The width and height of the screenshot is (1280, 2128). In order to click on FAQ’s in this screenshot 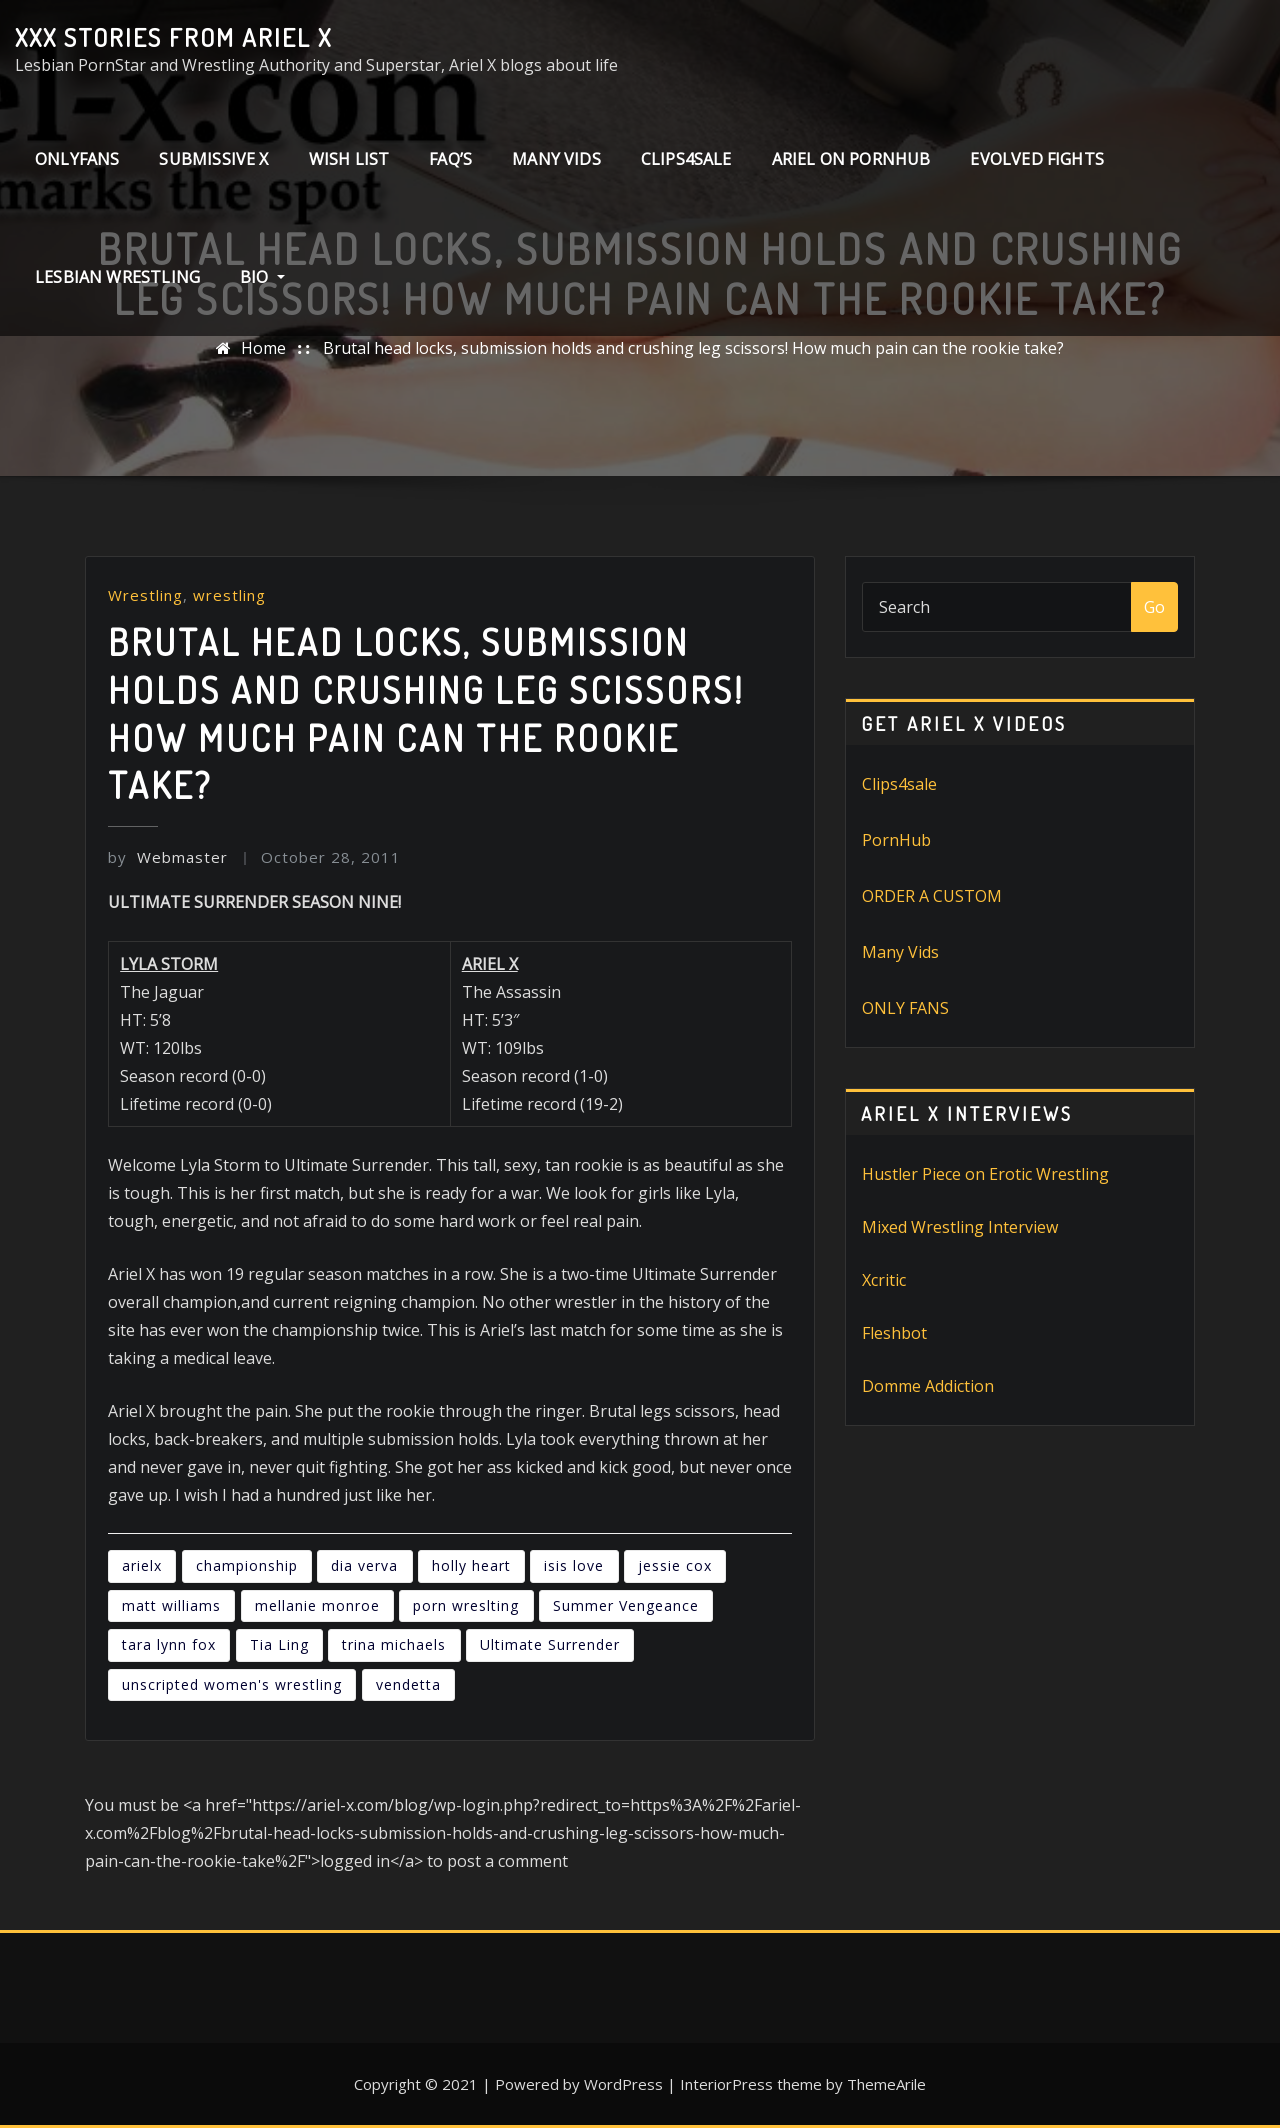, I will do `click(450, 159)`.